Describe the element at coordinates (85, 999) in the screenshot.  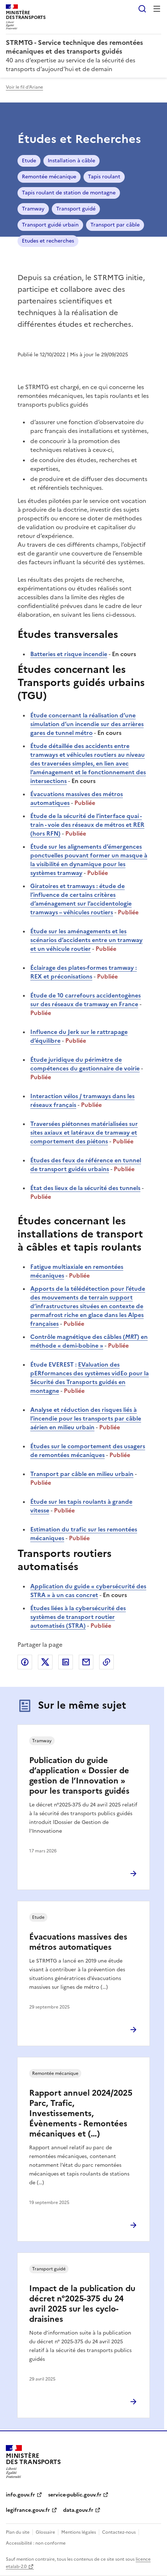
I see `Étude de 10 carrefours accidentogènes sur des réseaux de tramway en France` at that location.